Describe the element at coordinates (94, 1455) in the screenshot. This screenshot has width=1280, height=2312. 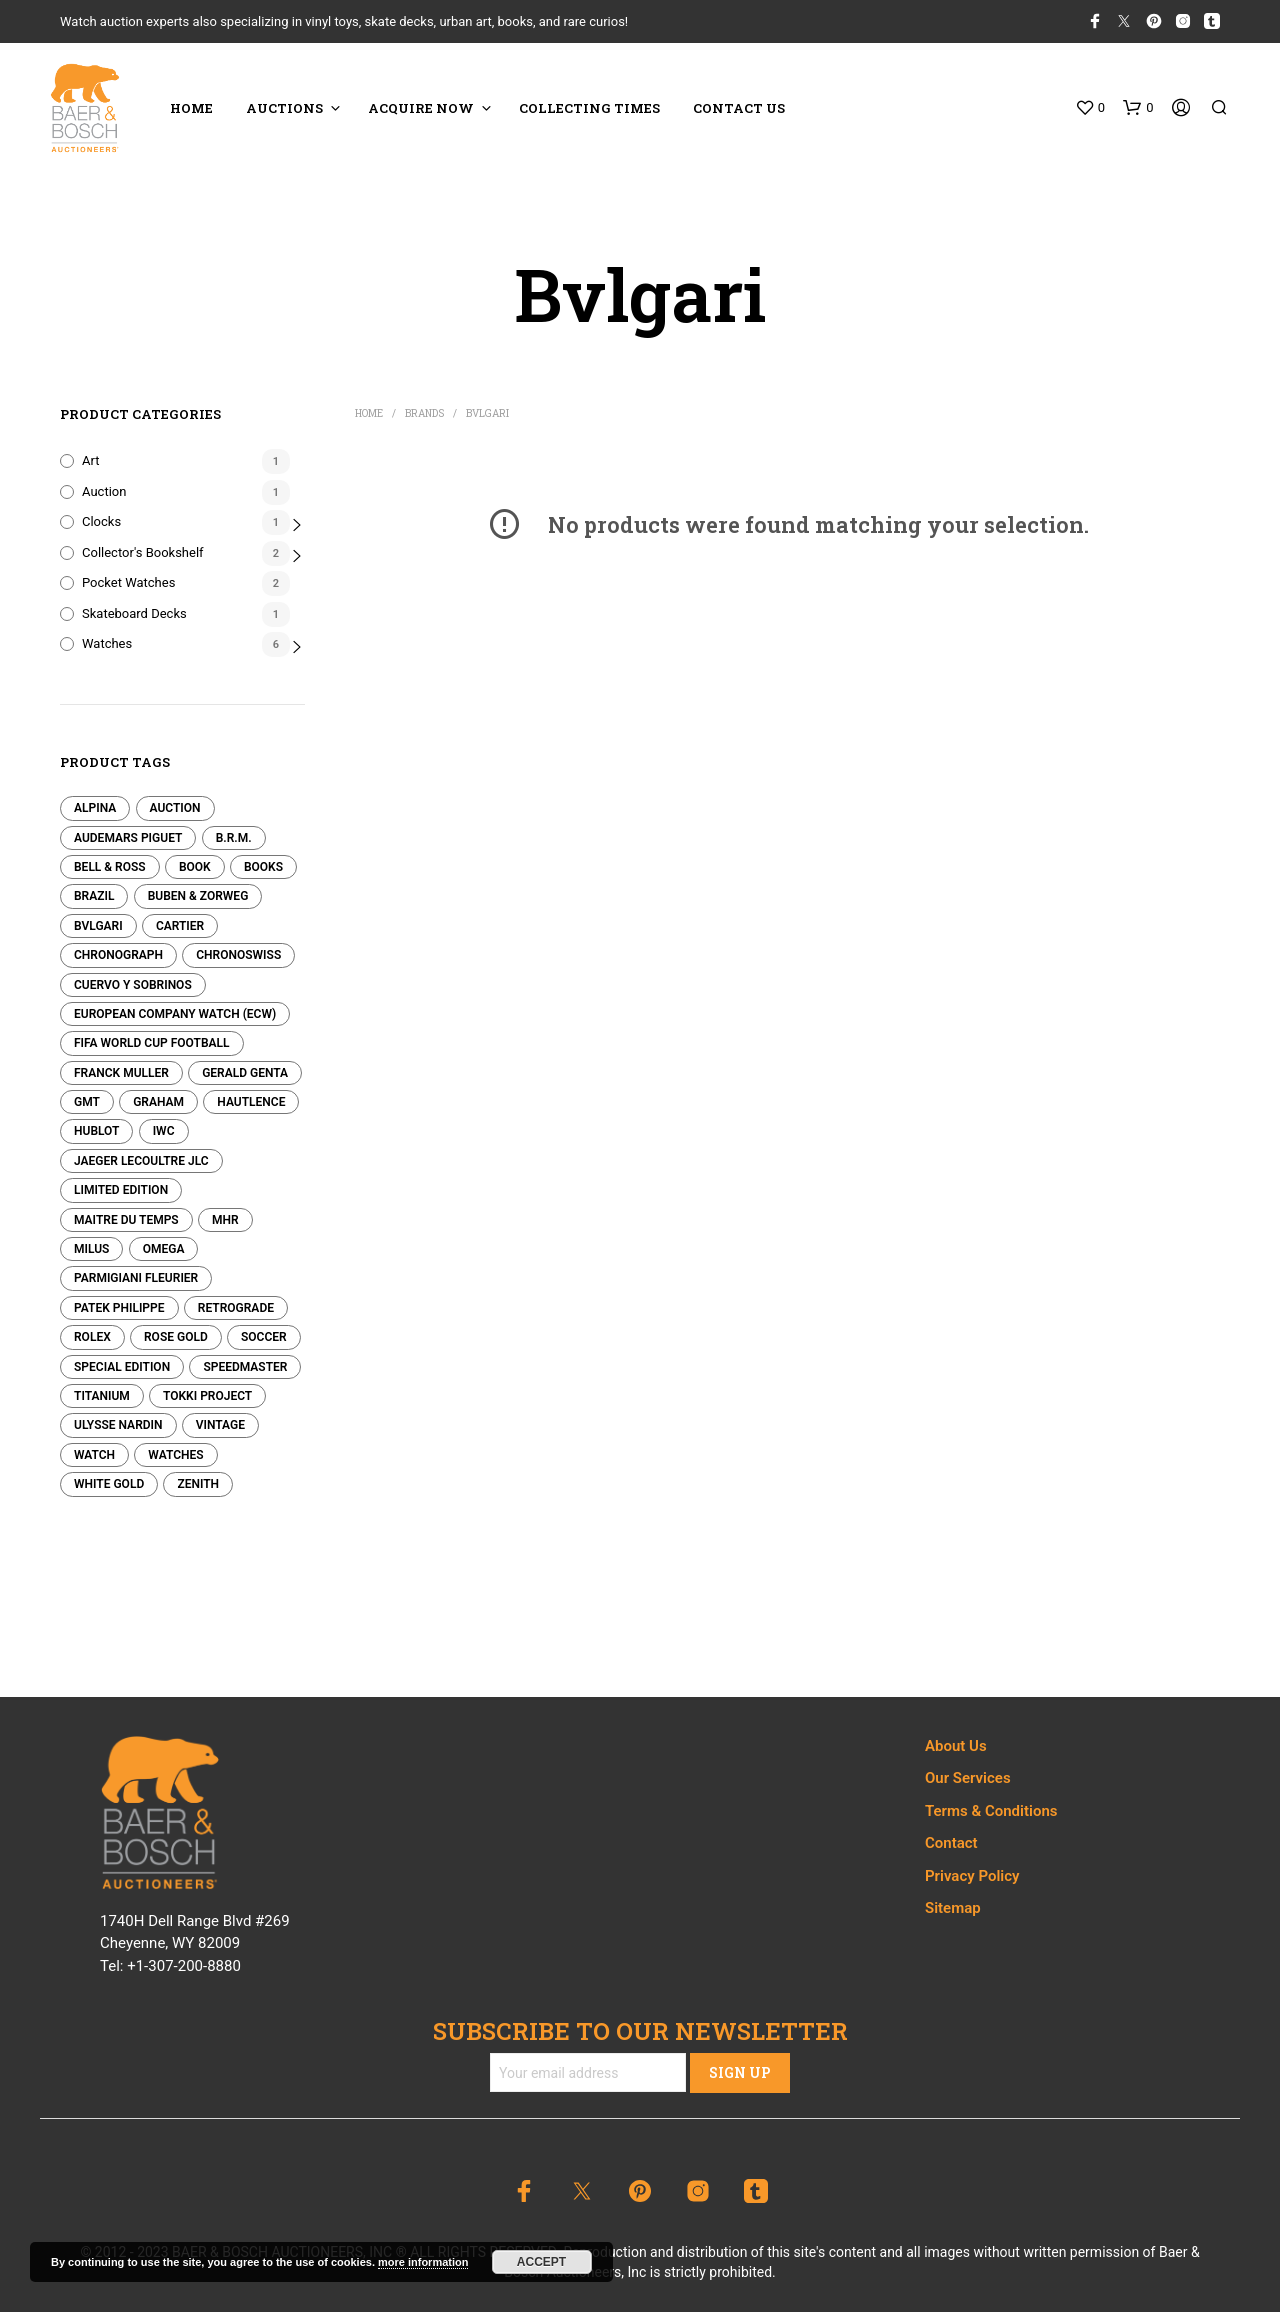
I see `Watch [Watch (0 products)]` at that location.